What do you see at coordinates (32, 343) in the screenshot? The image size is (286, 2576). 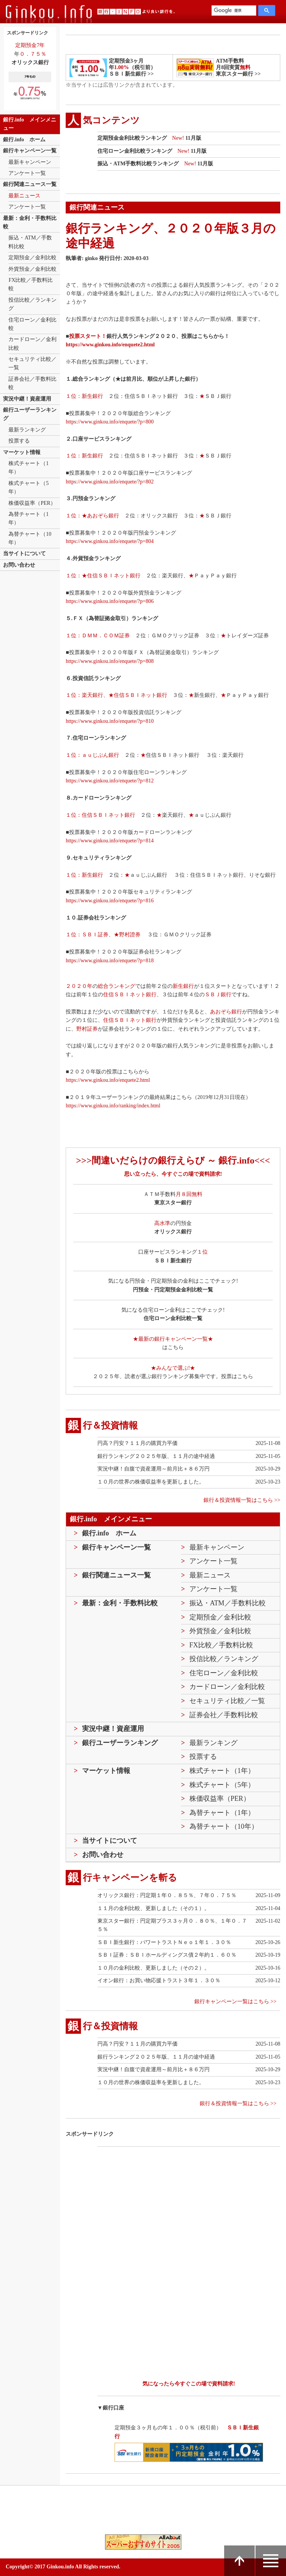 I see `カードローン／金利比較` at bounding box center [32, 343].